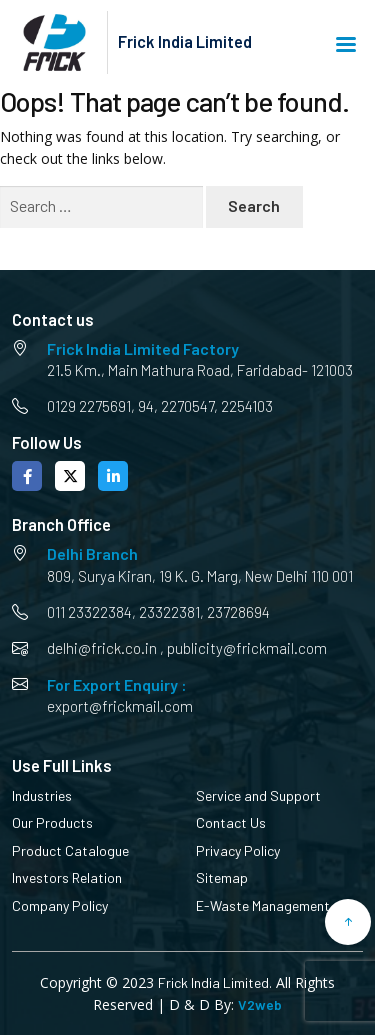  Describe the element at coordinates (52, 822) in the screenshot. I see `Our Products` at that location.